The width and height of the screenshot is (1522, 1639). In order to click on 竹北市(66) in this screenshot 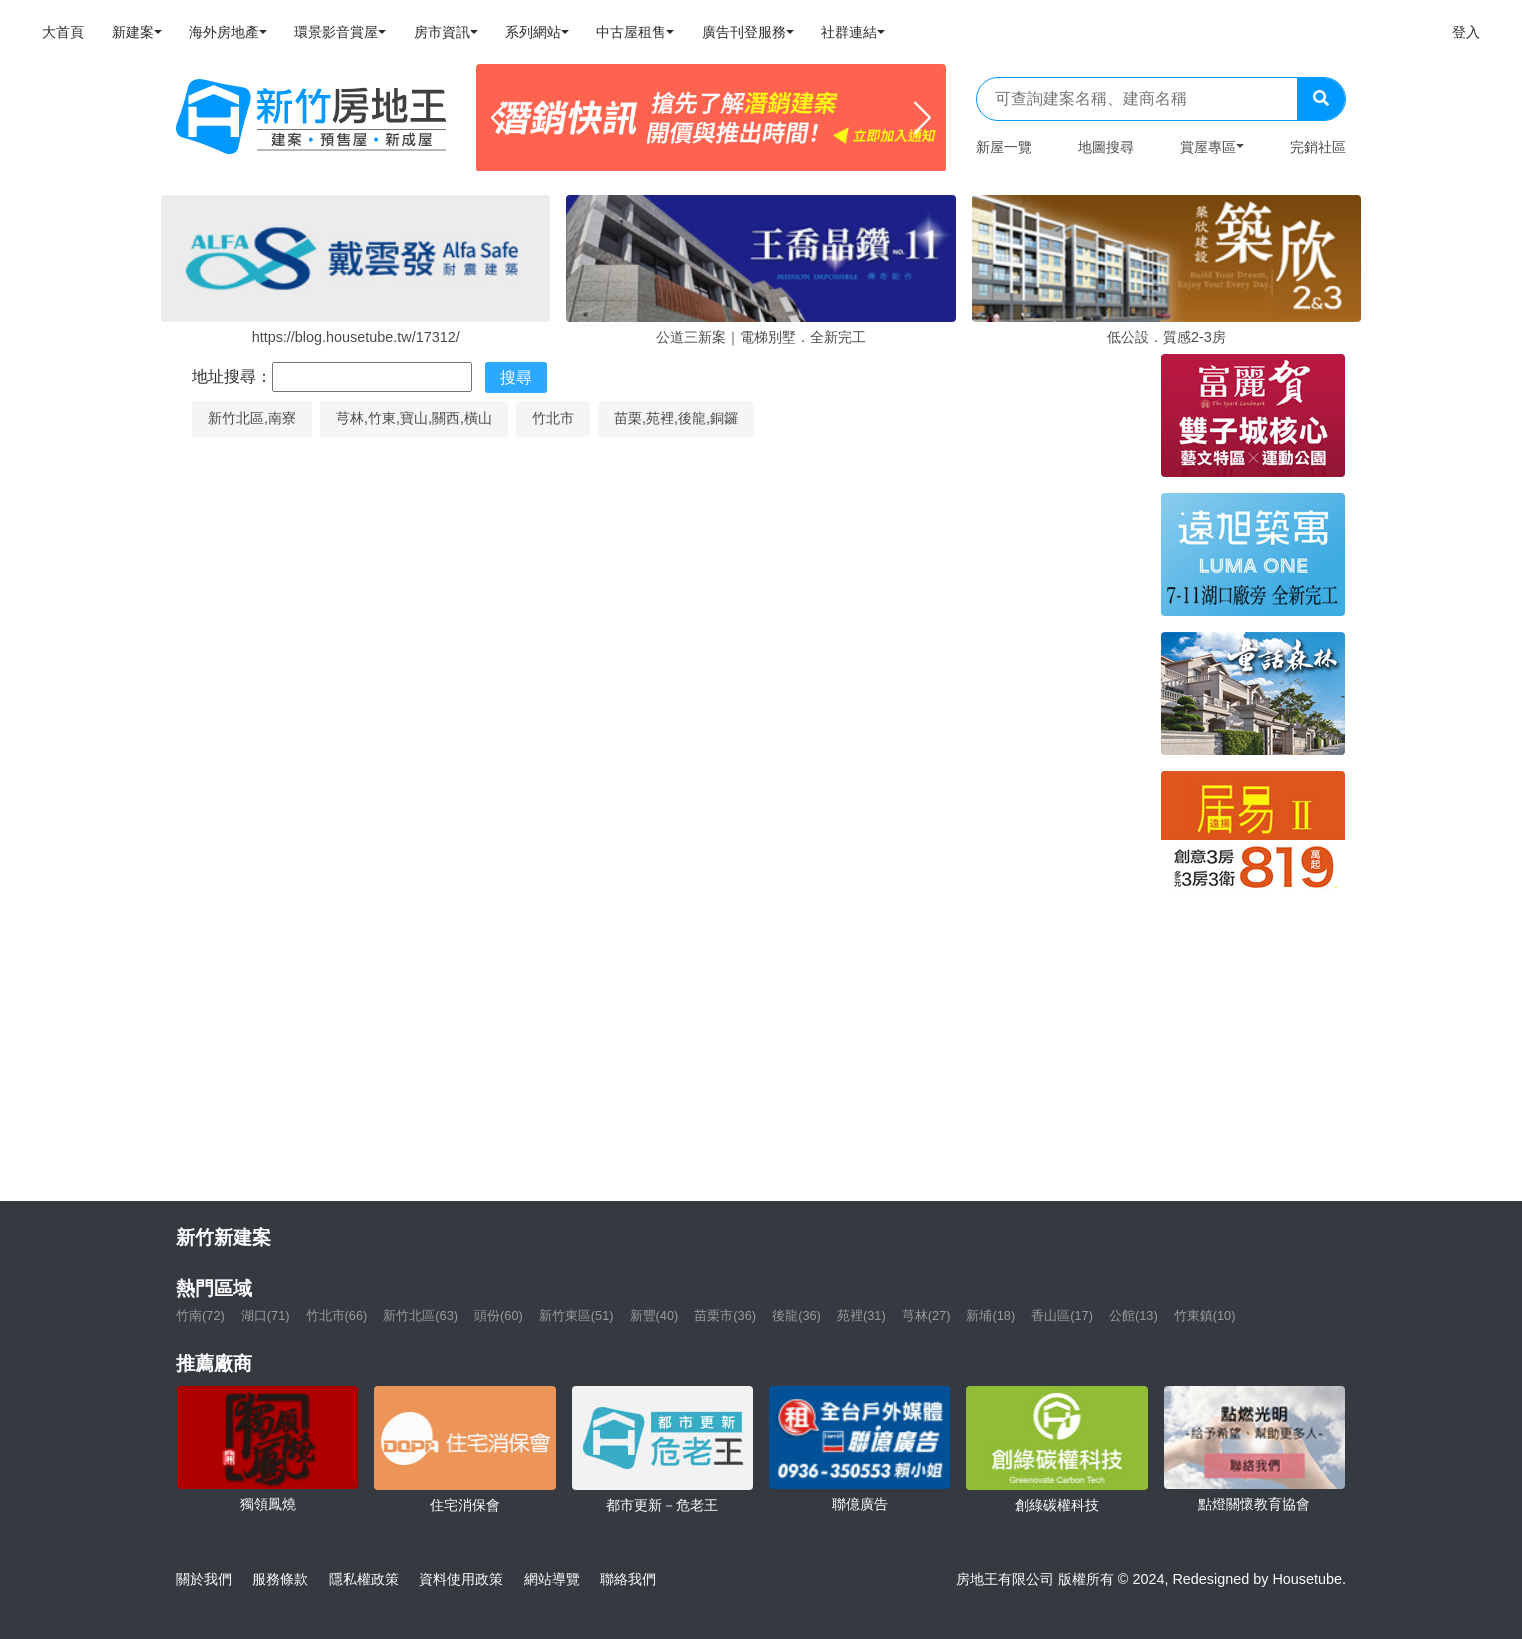, I will do `click(337, 1315)`.